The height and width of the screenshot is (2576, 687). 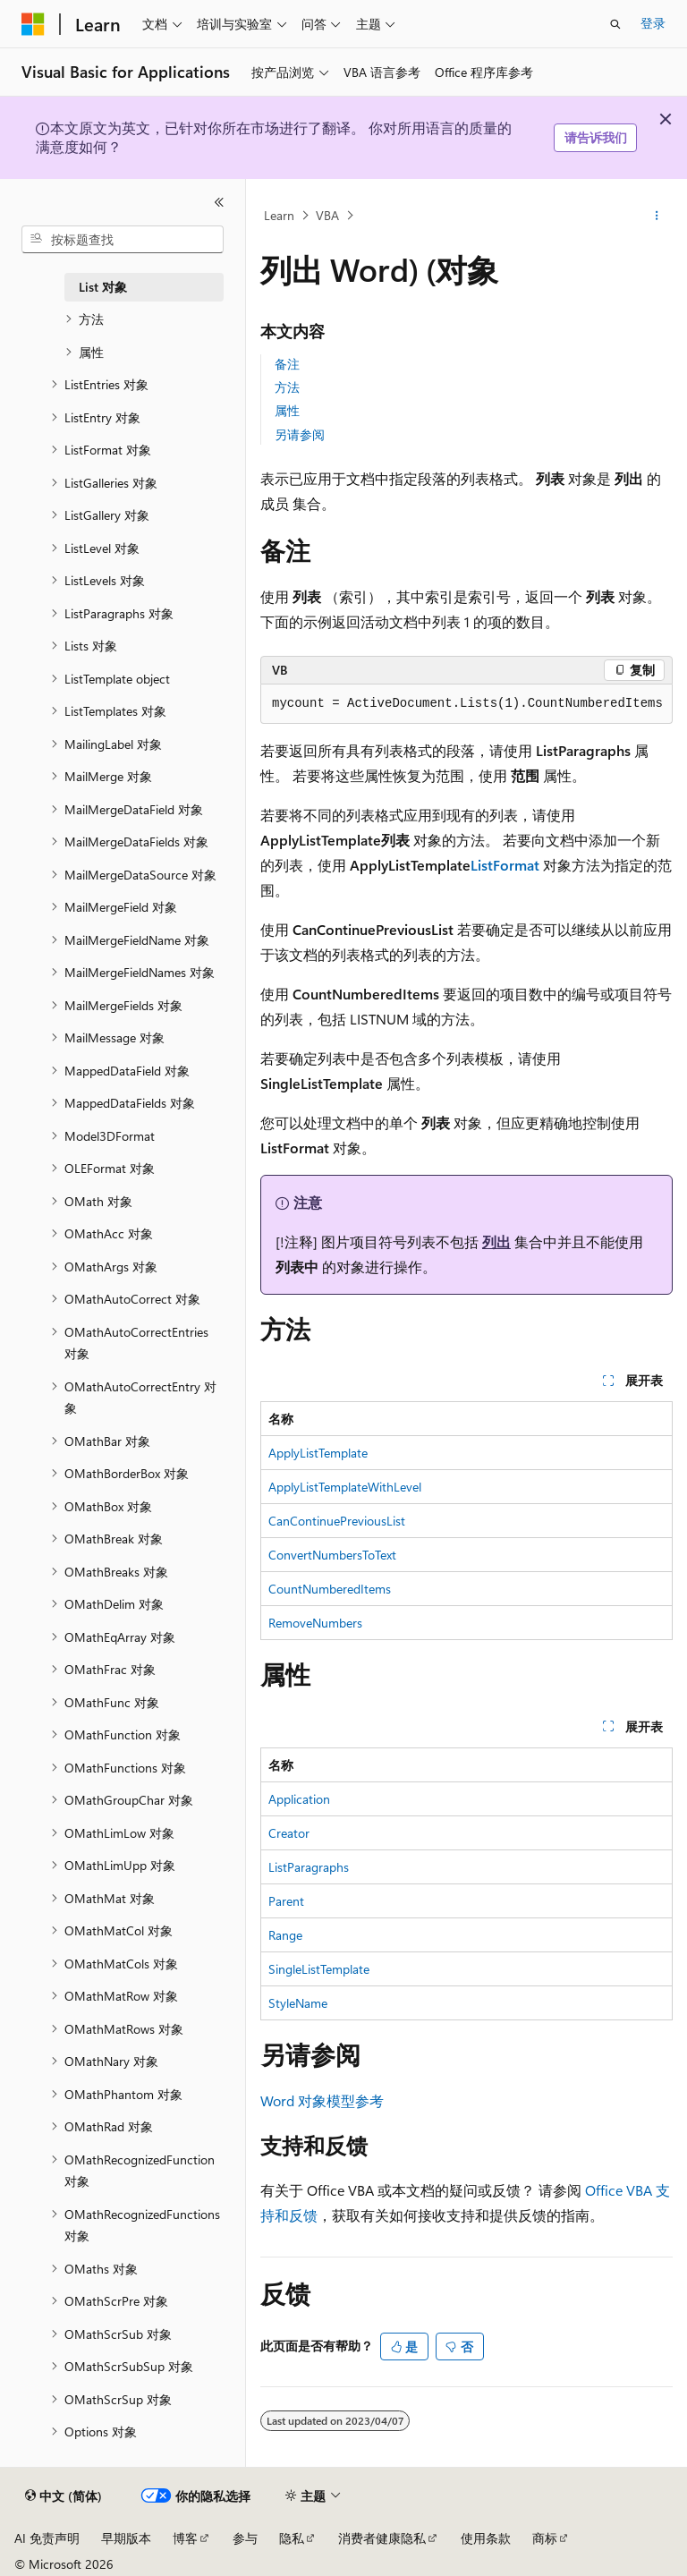 What do you see at coordinates (103, 286) in the screenshot?
I see `List 对象 [treeitem]` at bounding box center [103, 286].